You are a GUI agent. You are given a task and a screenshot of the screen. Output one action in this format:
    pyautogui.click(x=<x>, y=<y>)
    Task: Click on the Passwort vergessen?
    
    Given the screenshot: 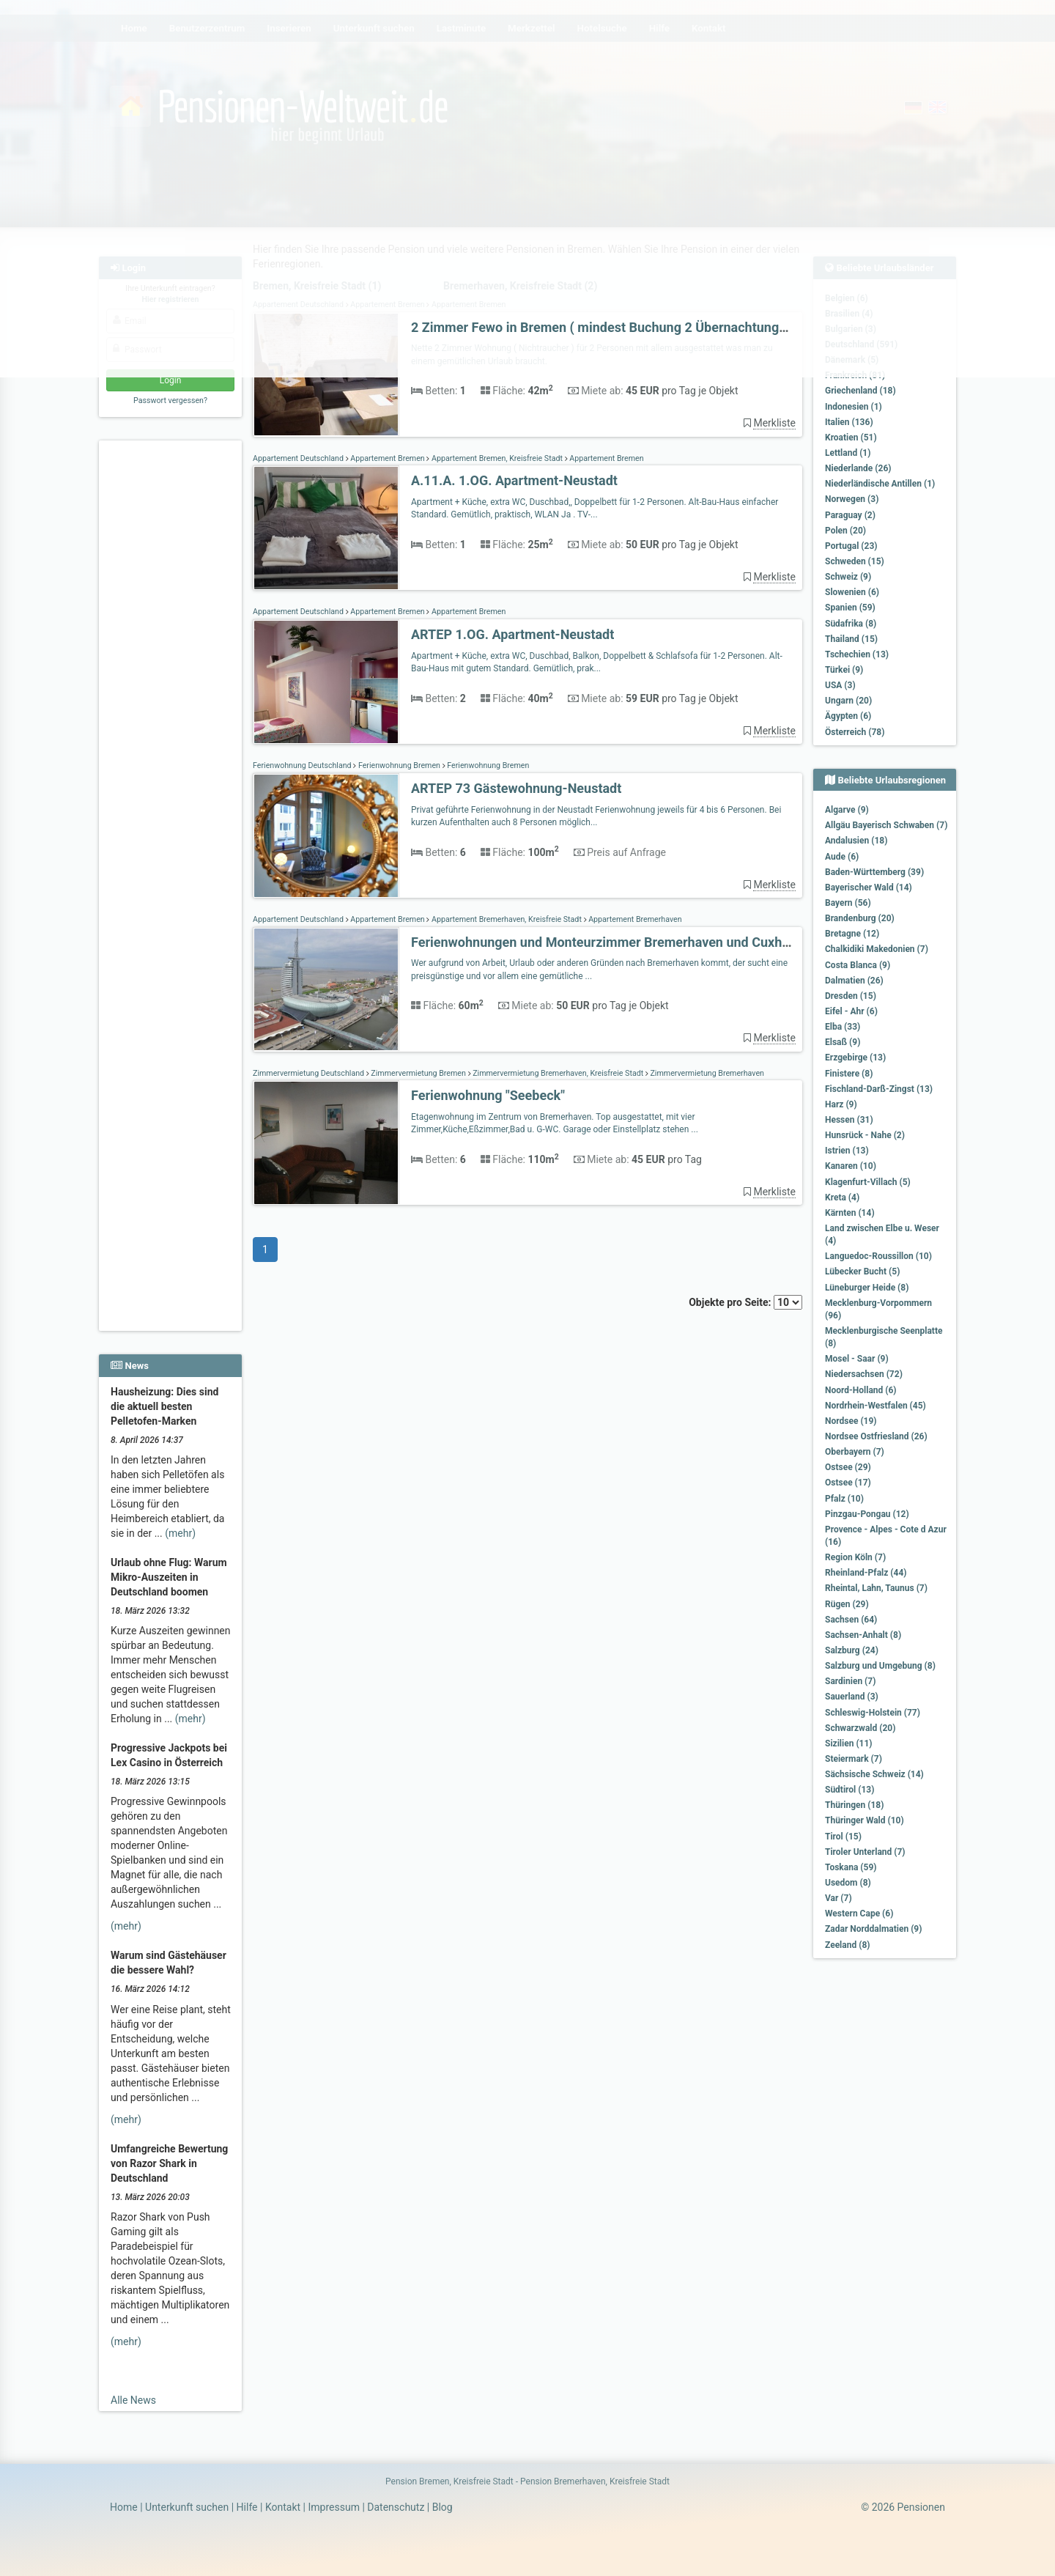 What is the action you would take?
    pyautogui.click(x=170, y=400)
    